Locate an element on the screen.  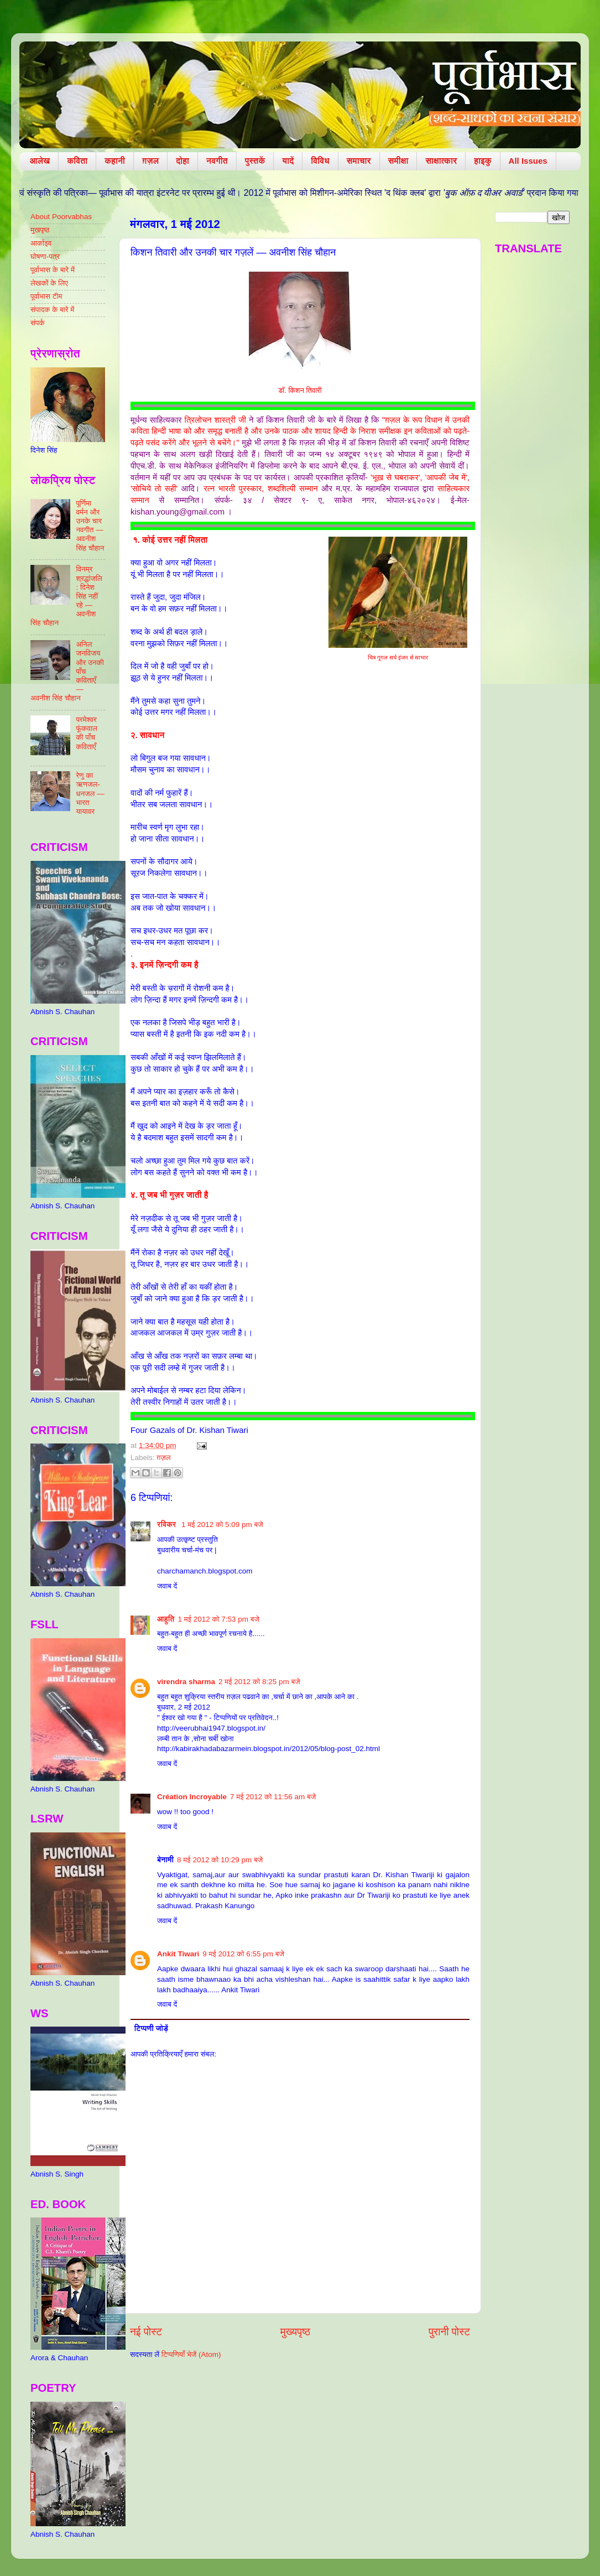
जवाब दें is located at coordinates (167, 1586).